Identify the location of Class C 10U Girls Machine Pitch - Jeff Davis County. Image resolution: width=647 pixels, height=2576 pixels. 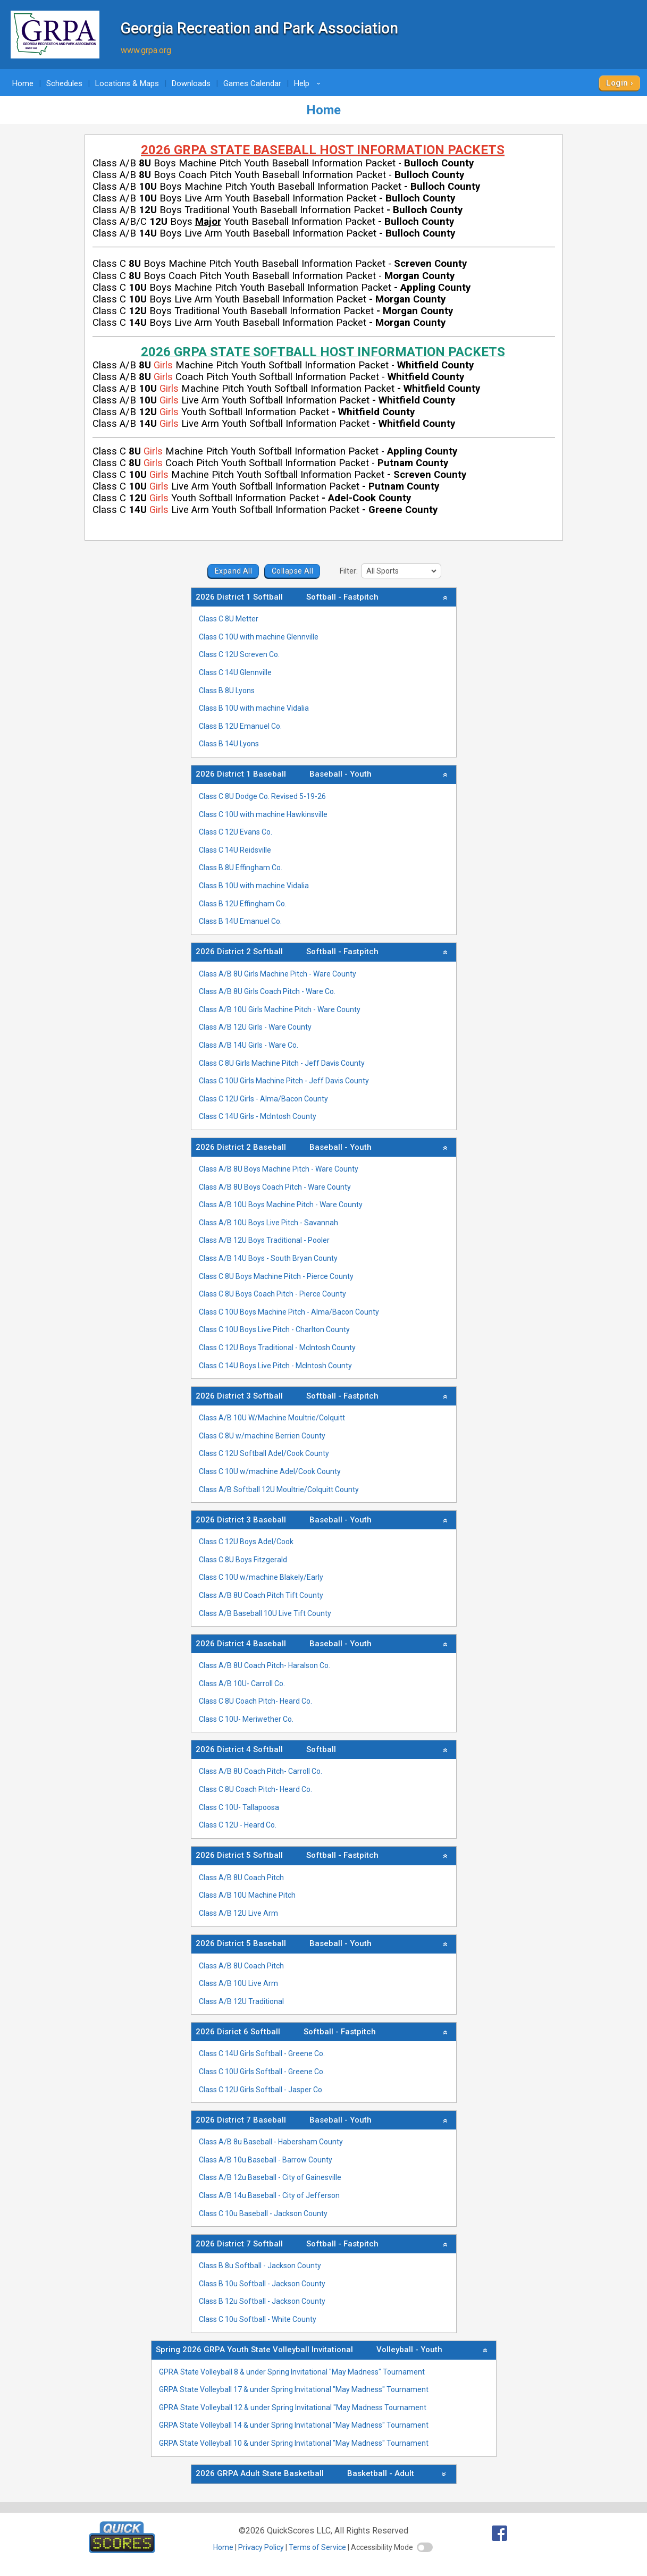
(284, 1080).